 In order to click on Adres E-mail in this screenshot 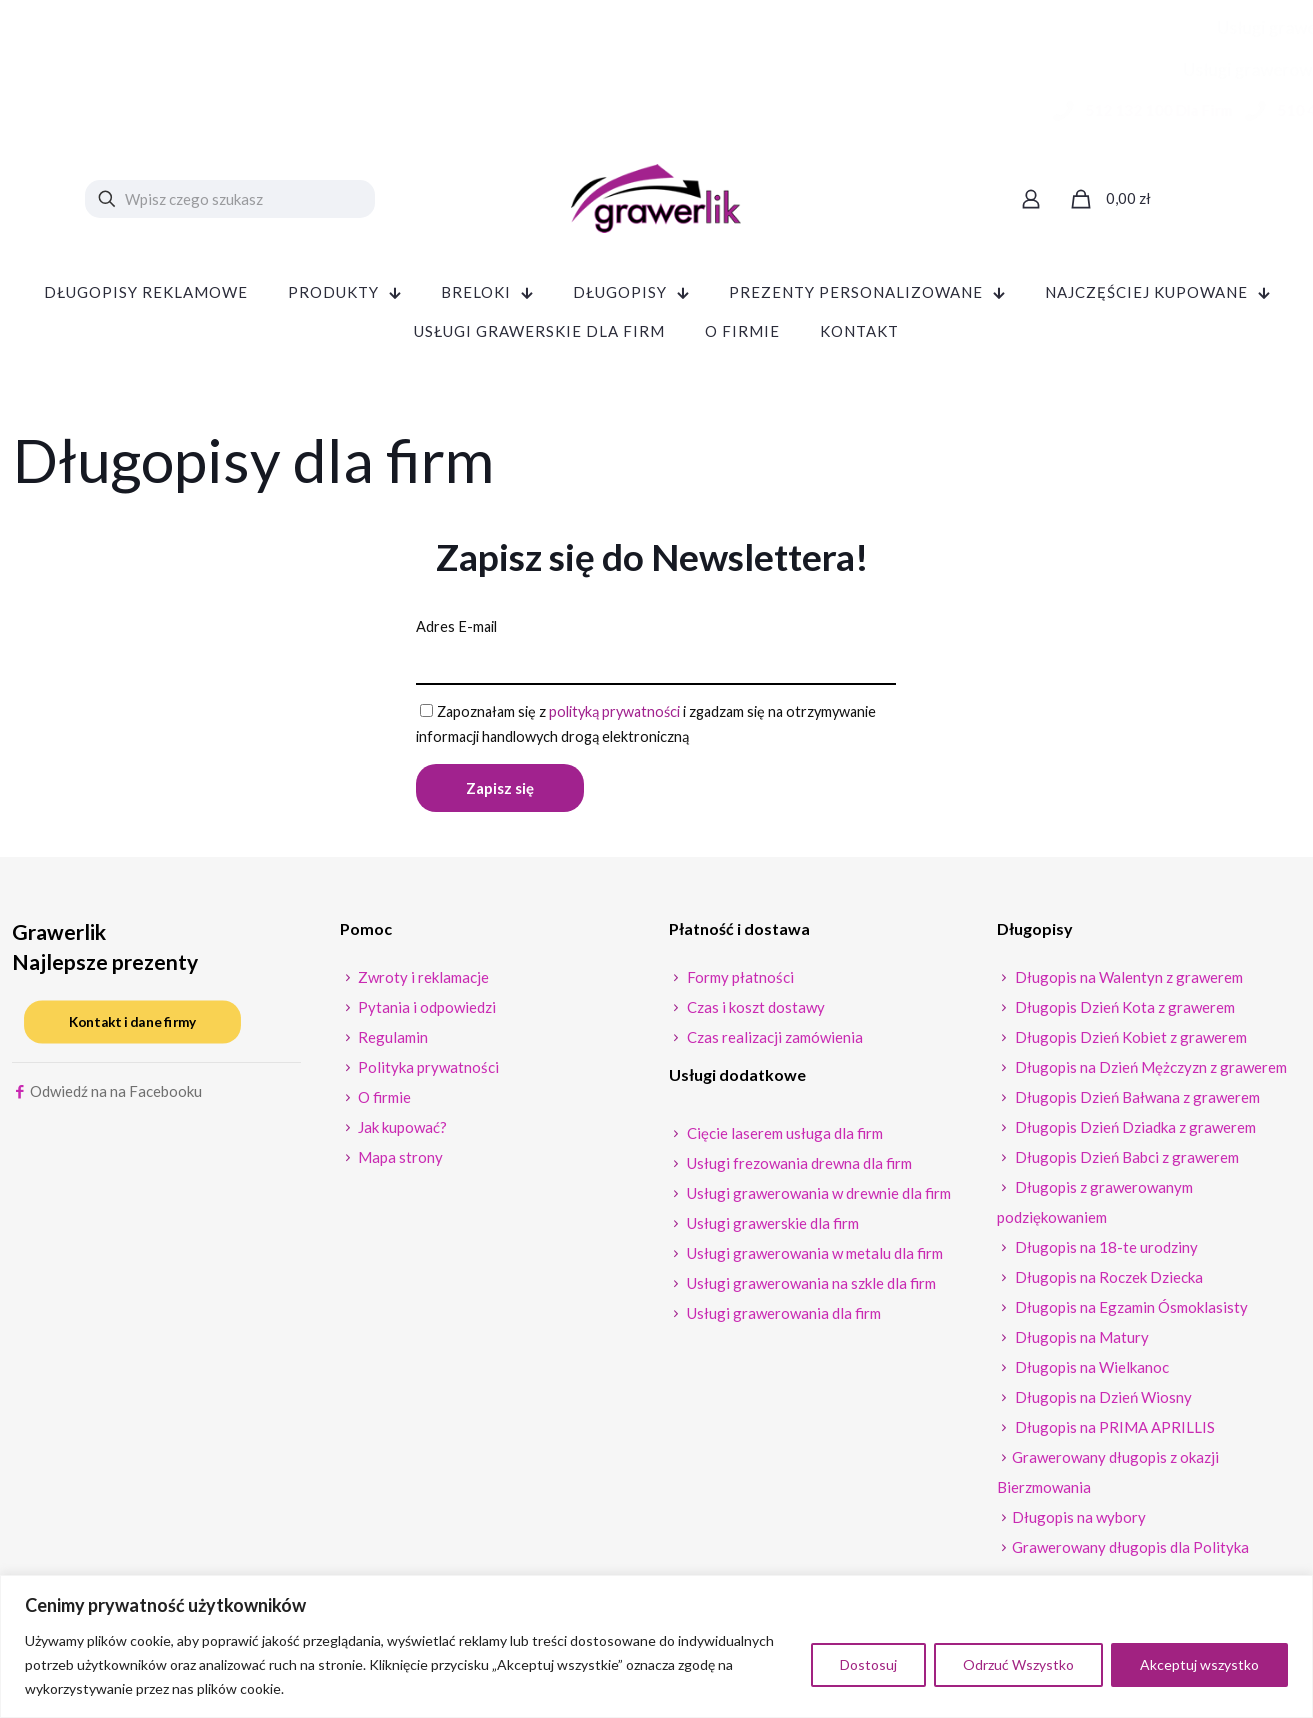, I will do `click(458, 627)`.